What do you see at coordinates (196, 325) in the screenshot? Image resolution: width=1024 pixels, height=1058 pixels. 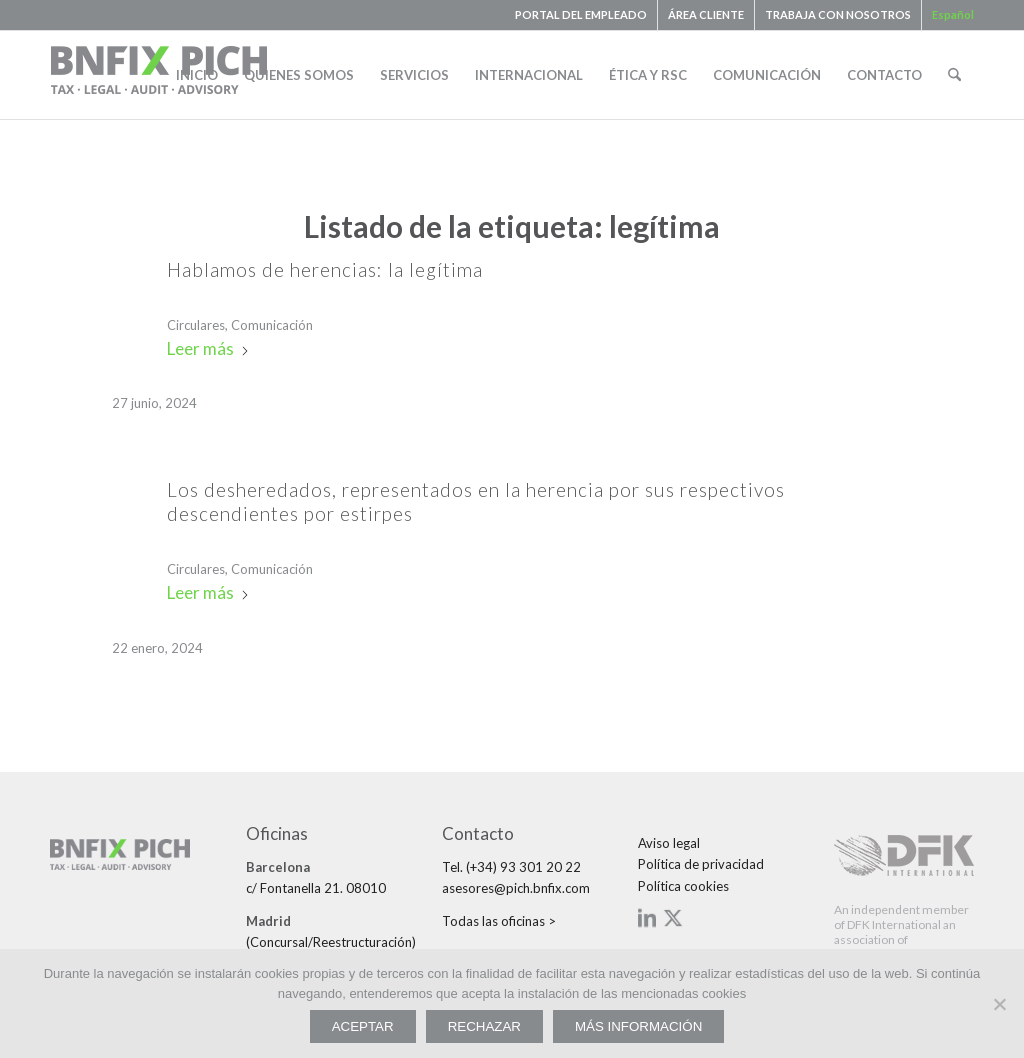 I see `Circulares` at bounding box center [196, 325].